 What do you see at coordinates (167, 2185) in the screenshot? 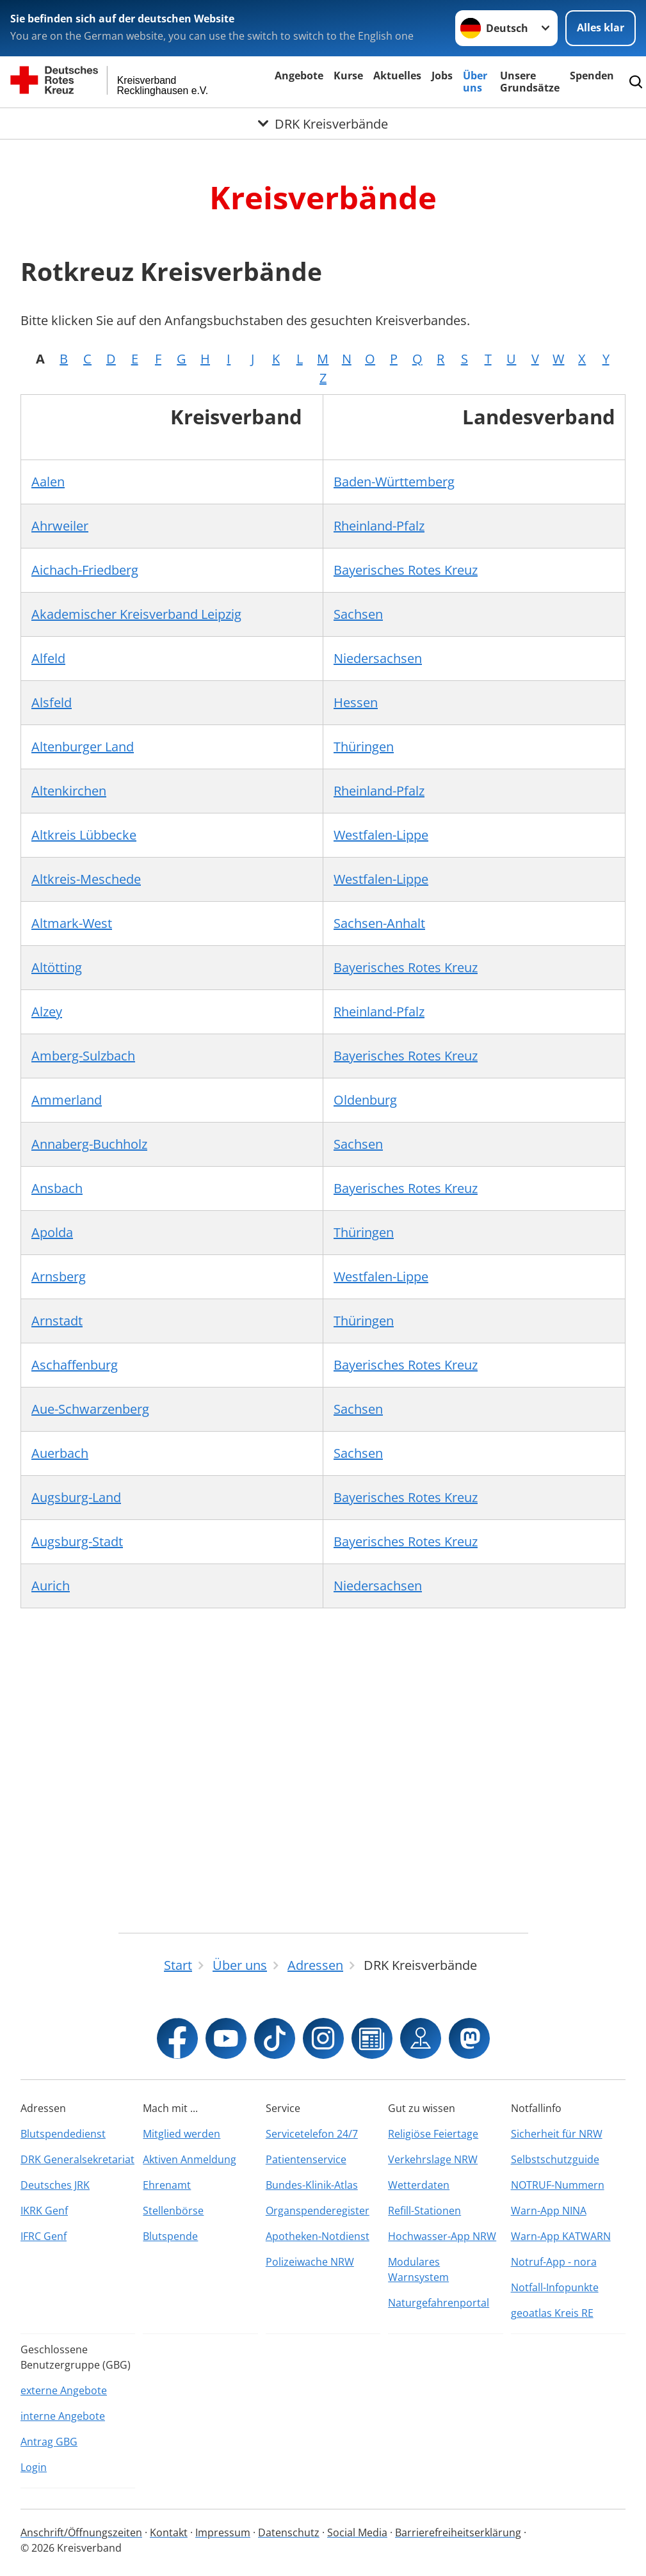
I see `Ehrenamt` at bounding box center [167, 2185].